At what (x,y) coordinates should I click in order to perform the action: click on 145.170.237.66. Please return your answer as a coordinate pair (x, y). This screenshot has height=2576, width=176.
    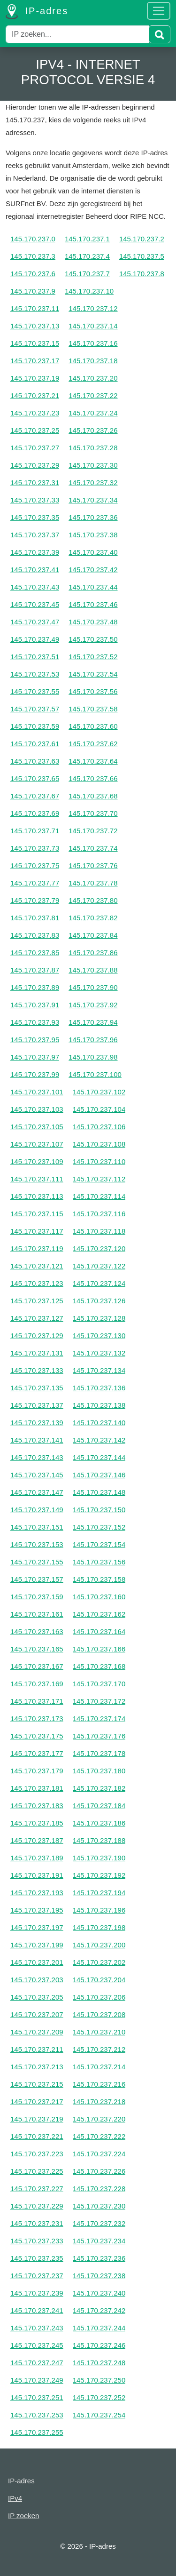
    Looking at the image, I should click on (93, 778).